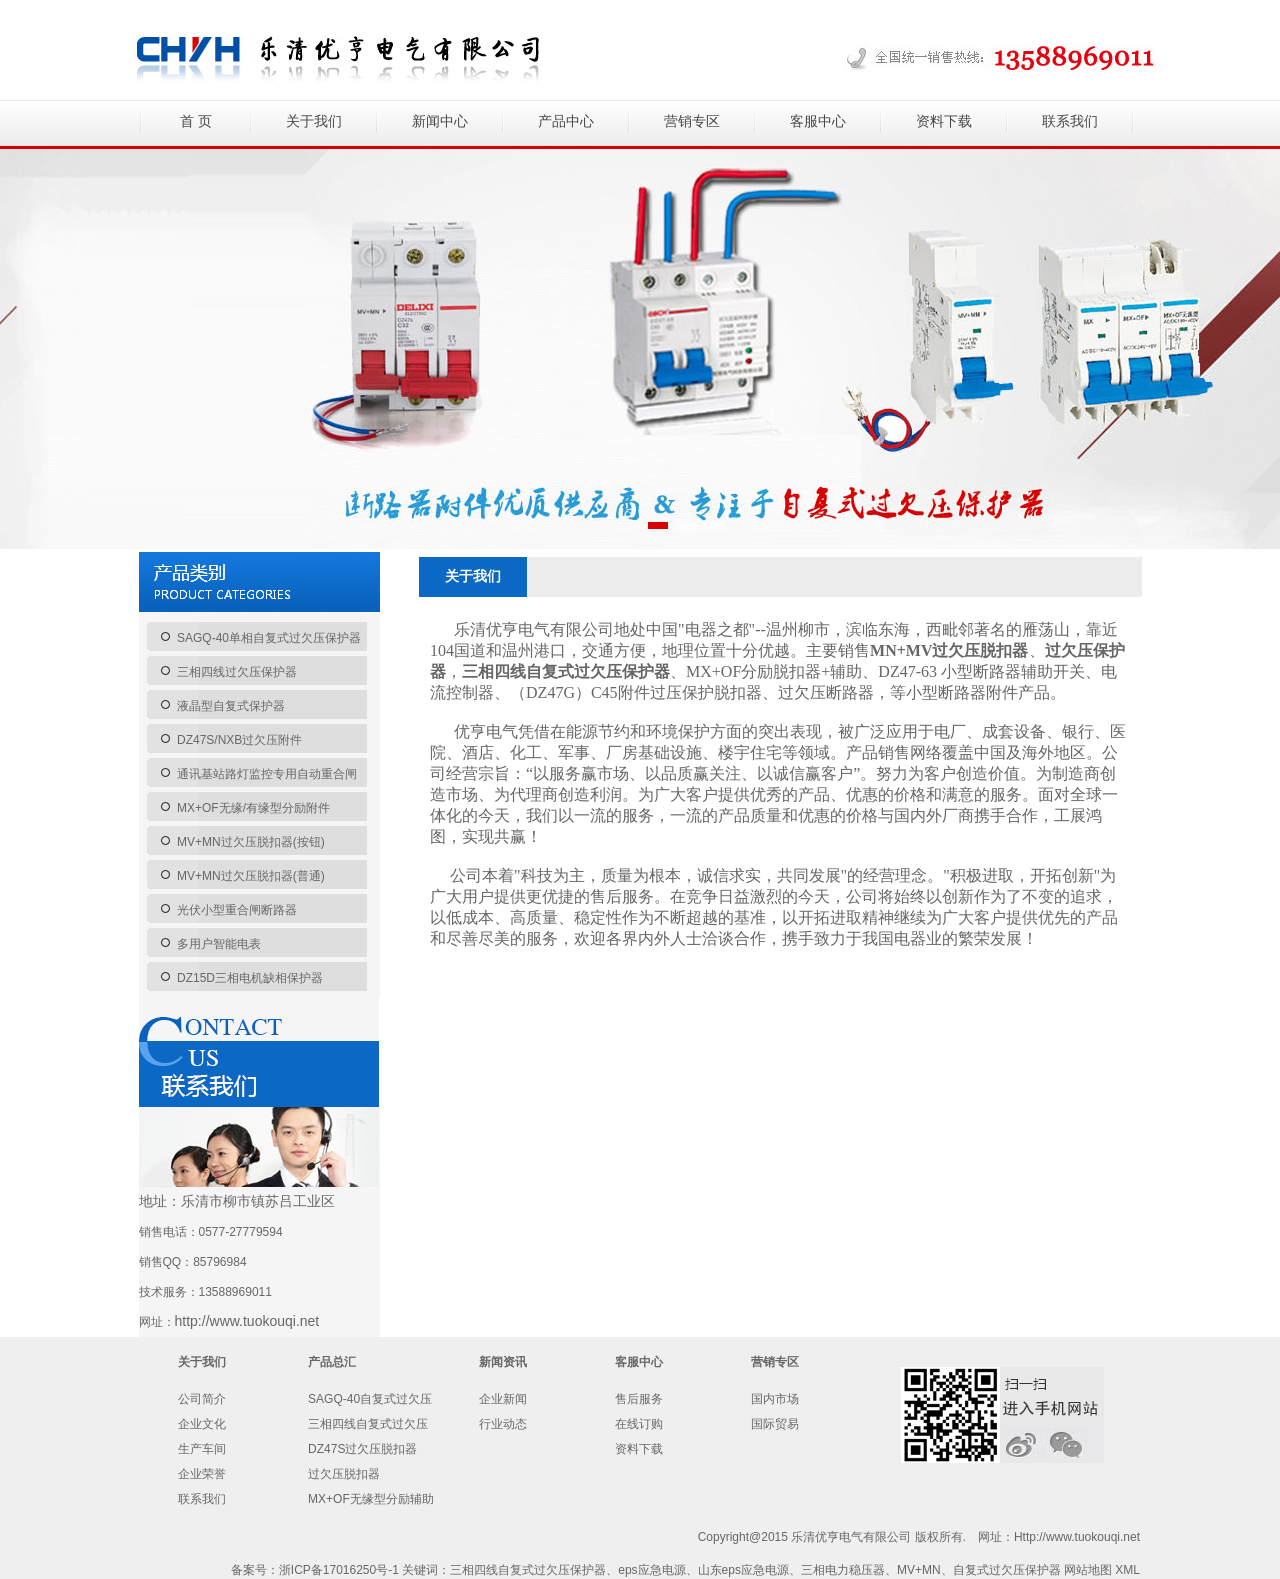 The width and height of the screenshot is (1280, 1579). I want to click on XML, so click(1127, 1570).